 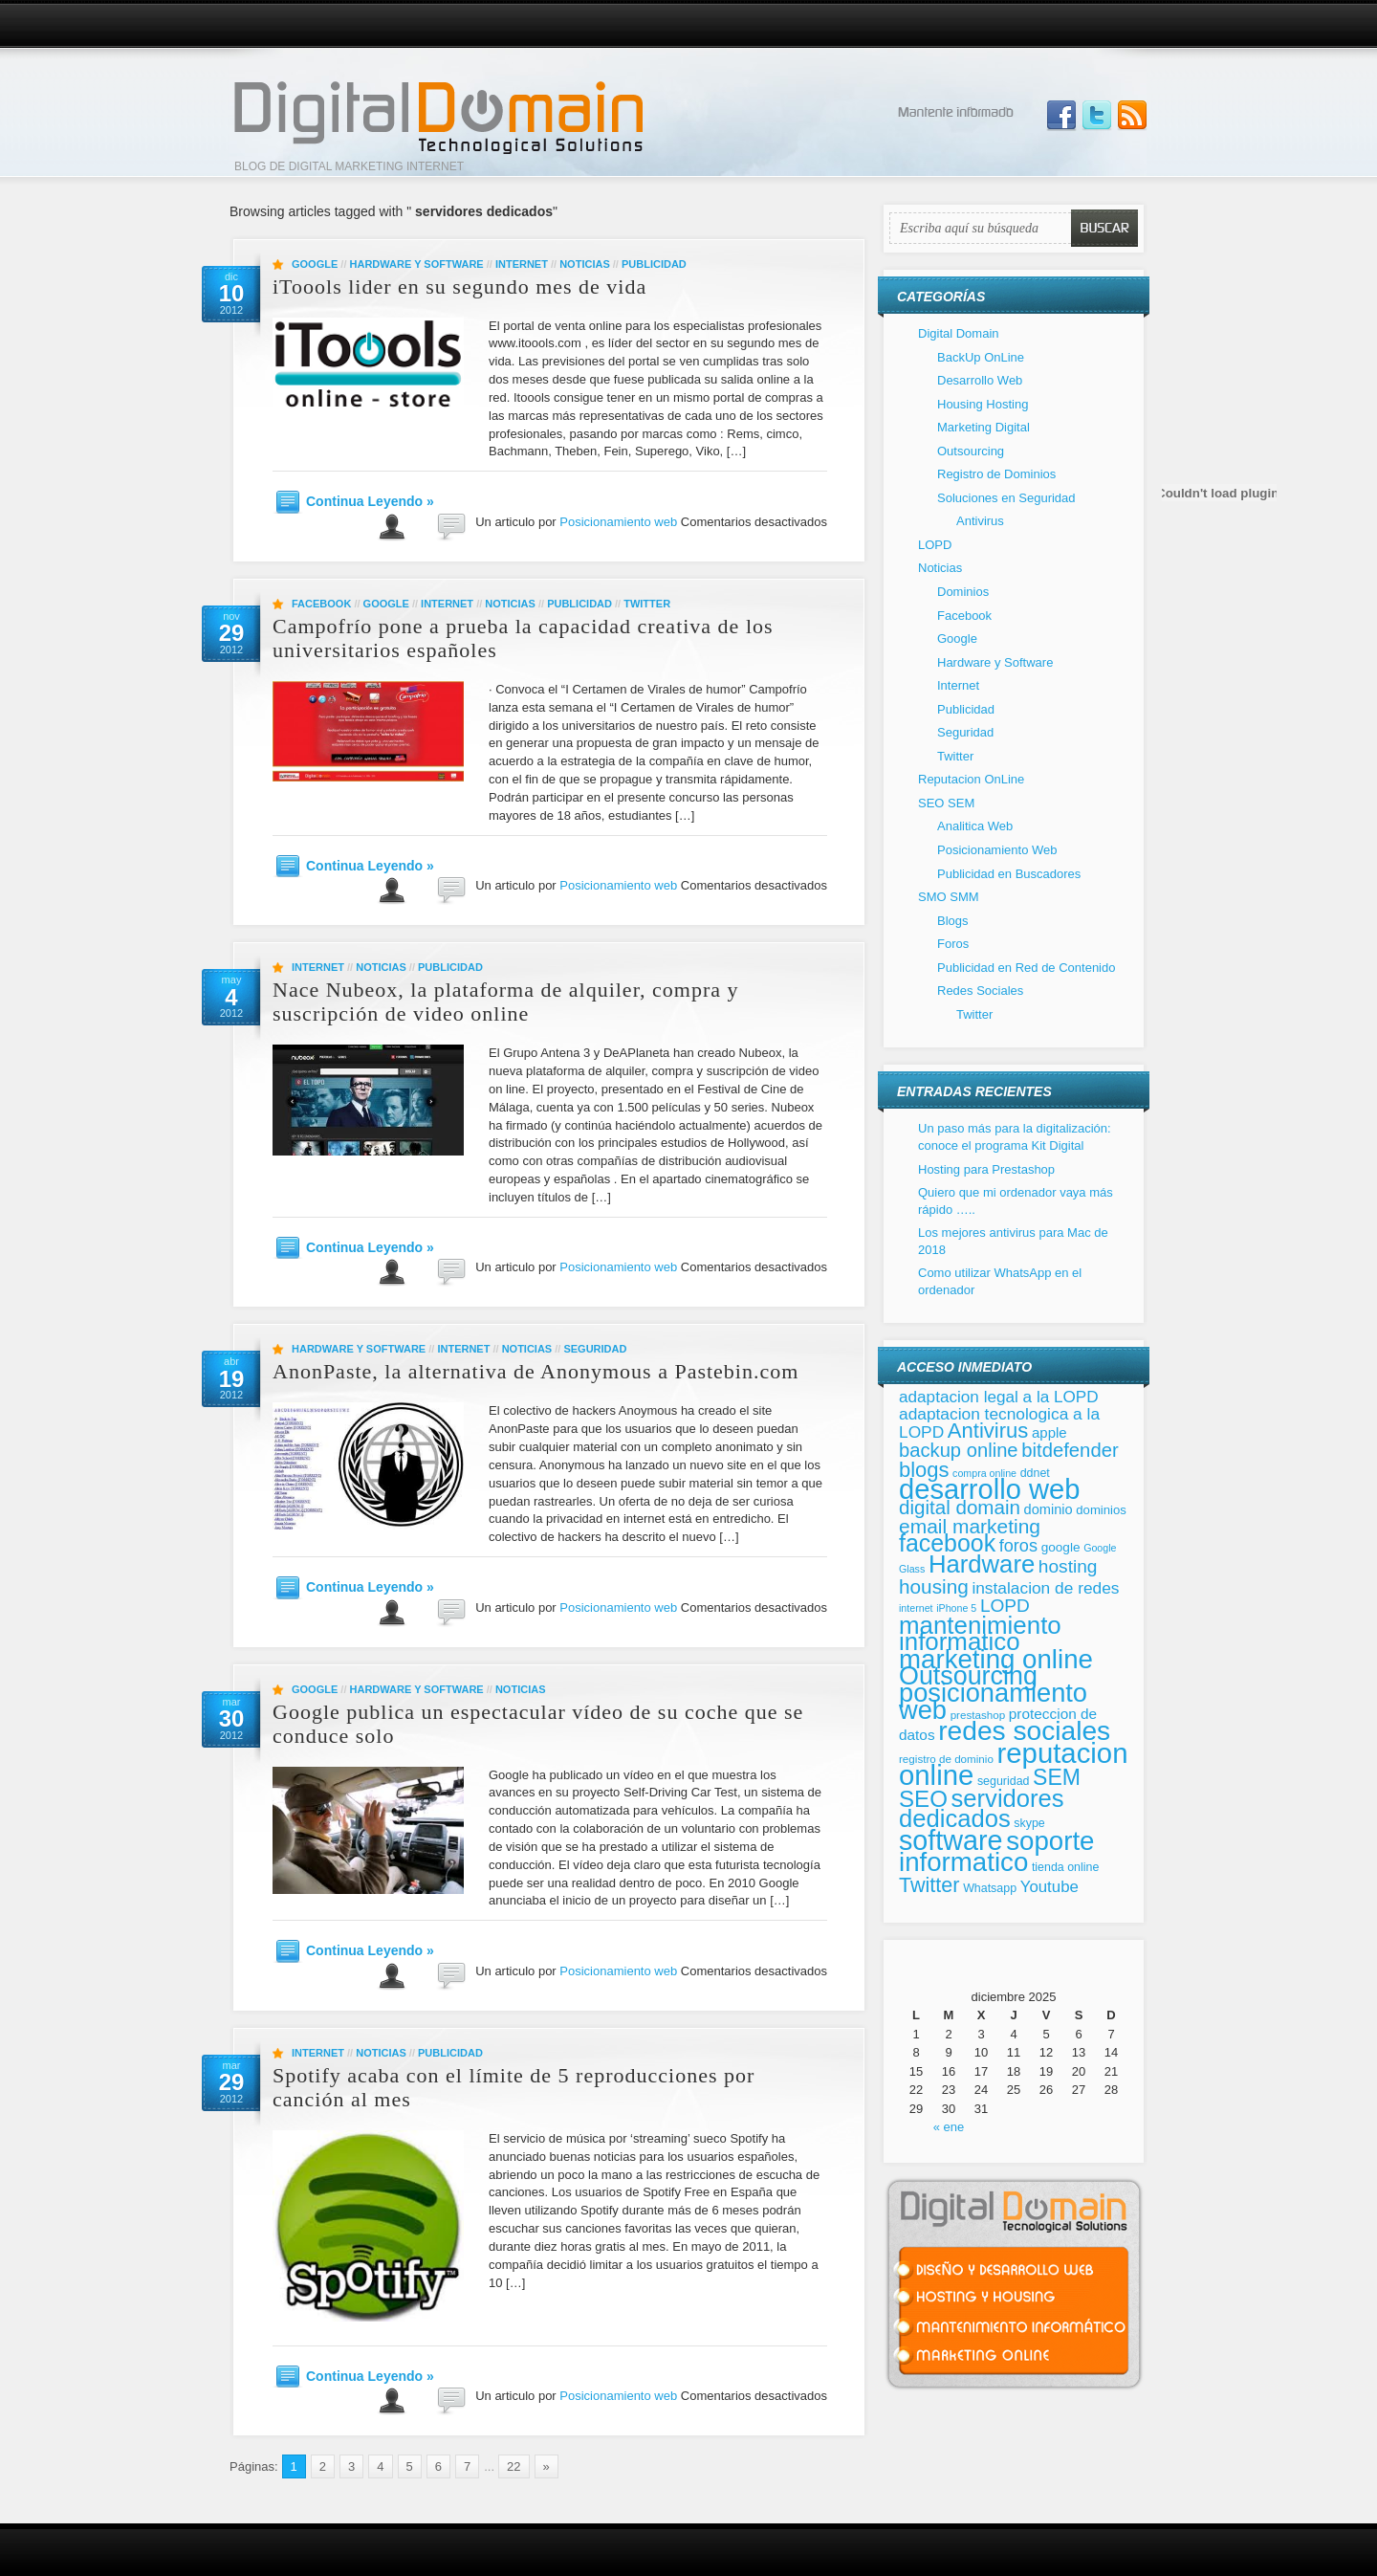 What do you see at coordinates (1049, 1432) in the screenshot?
I see `apple` at bounding box center [1049, 1432].